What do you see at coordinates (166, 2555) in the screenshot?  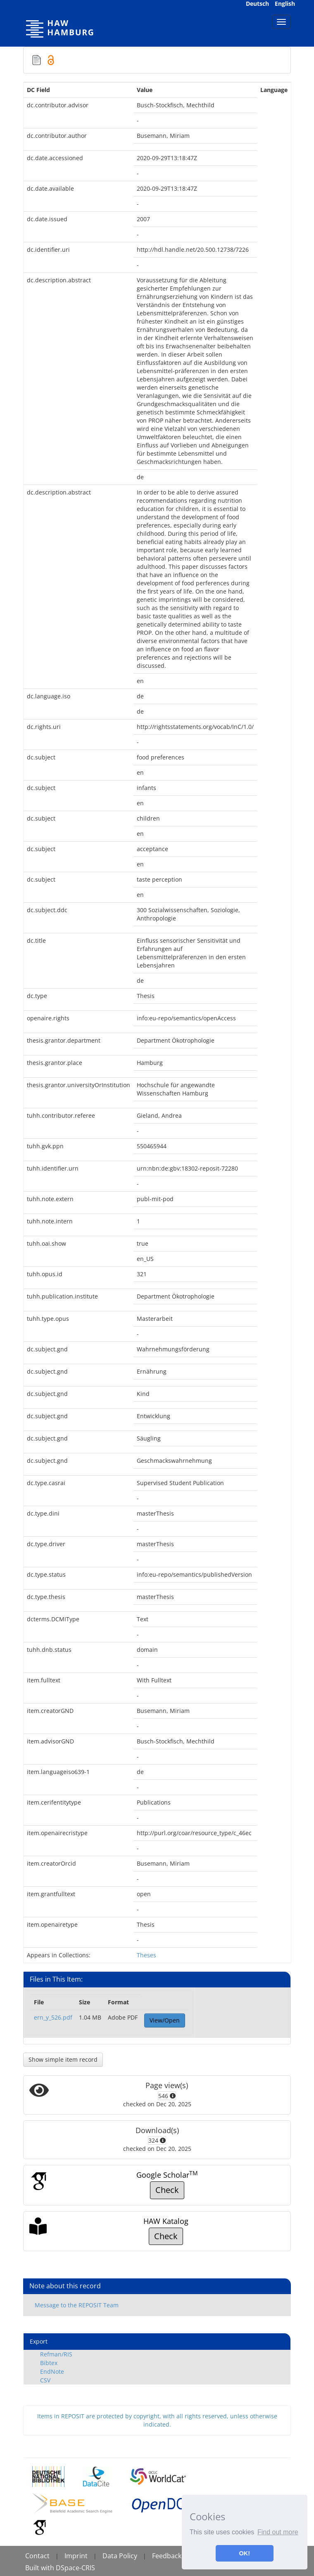 I see `Feedback` at bounding box center [166, 2555].